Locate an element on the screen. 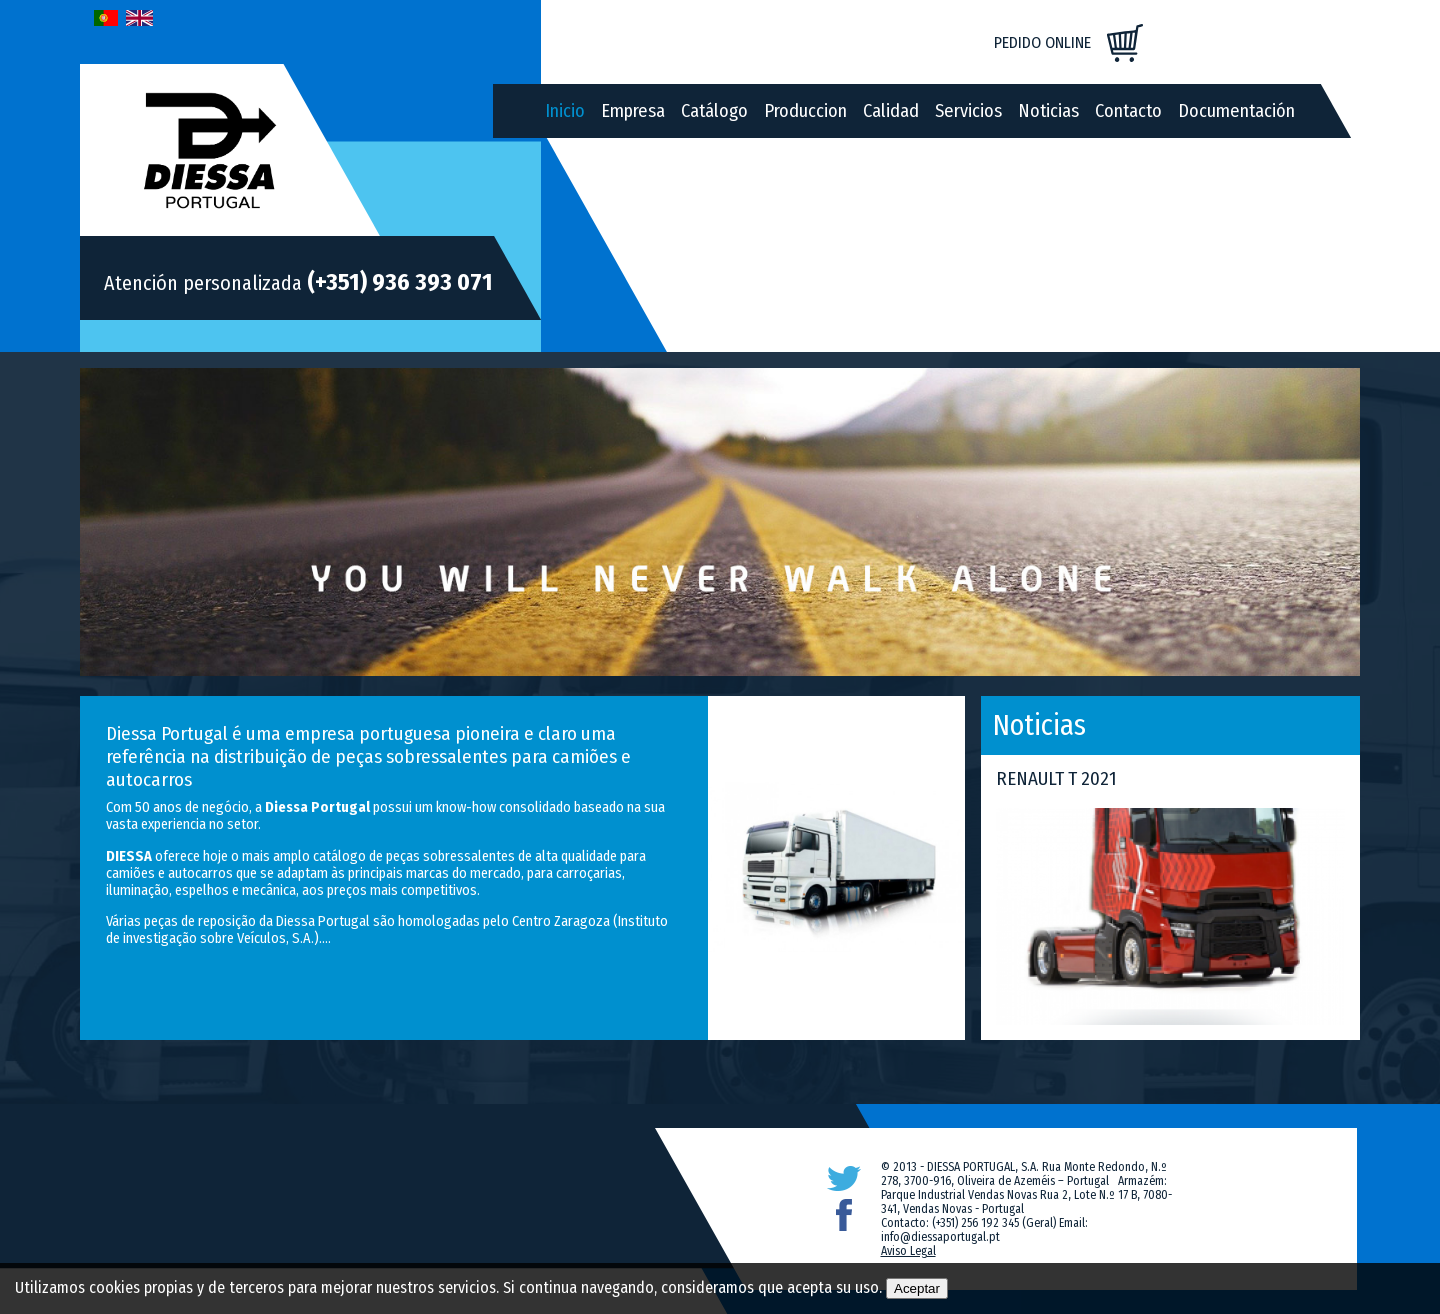 Image resolution: width=1440 pixels, height=1314 pixels. Calidad is located at coordinates (891, 111).